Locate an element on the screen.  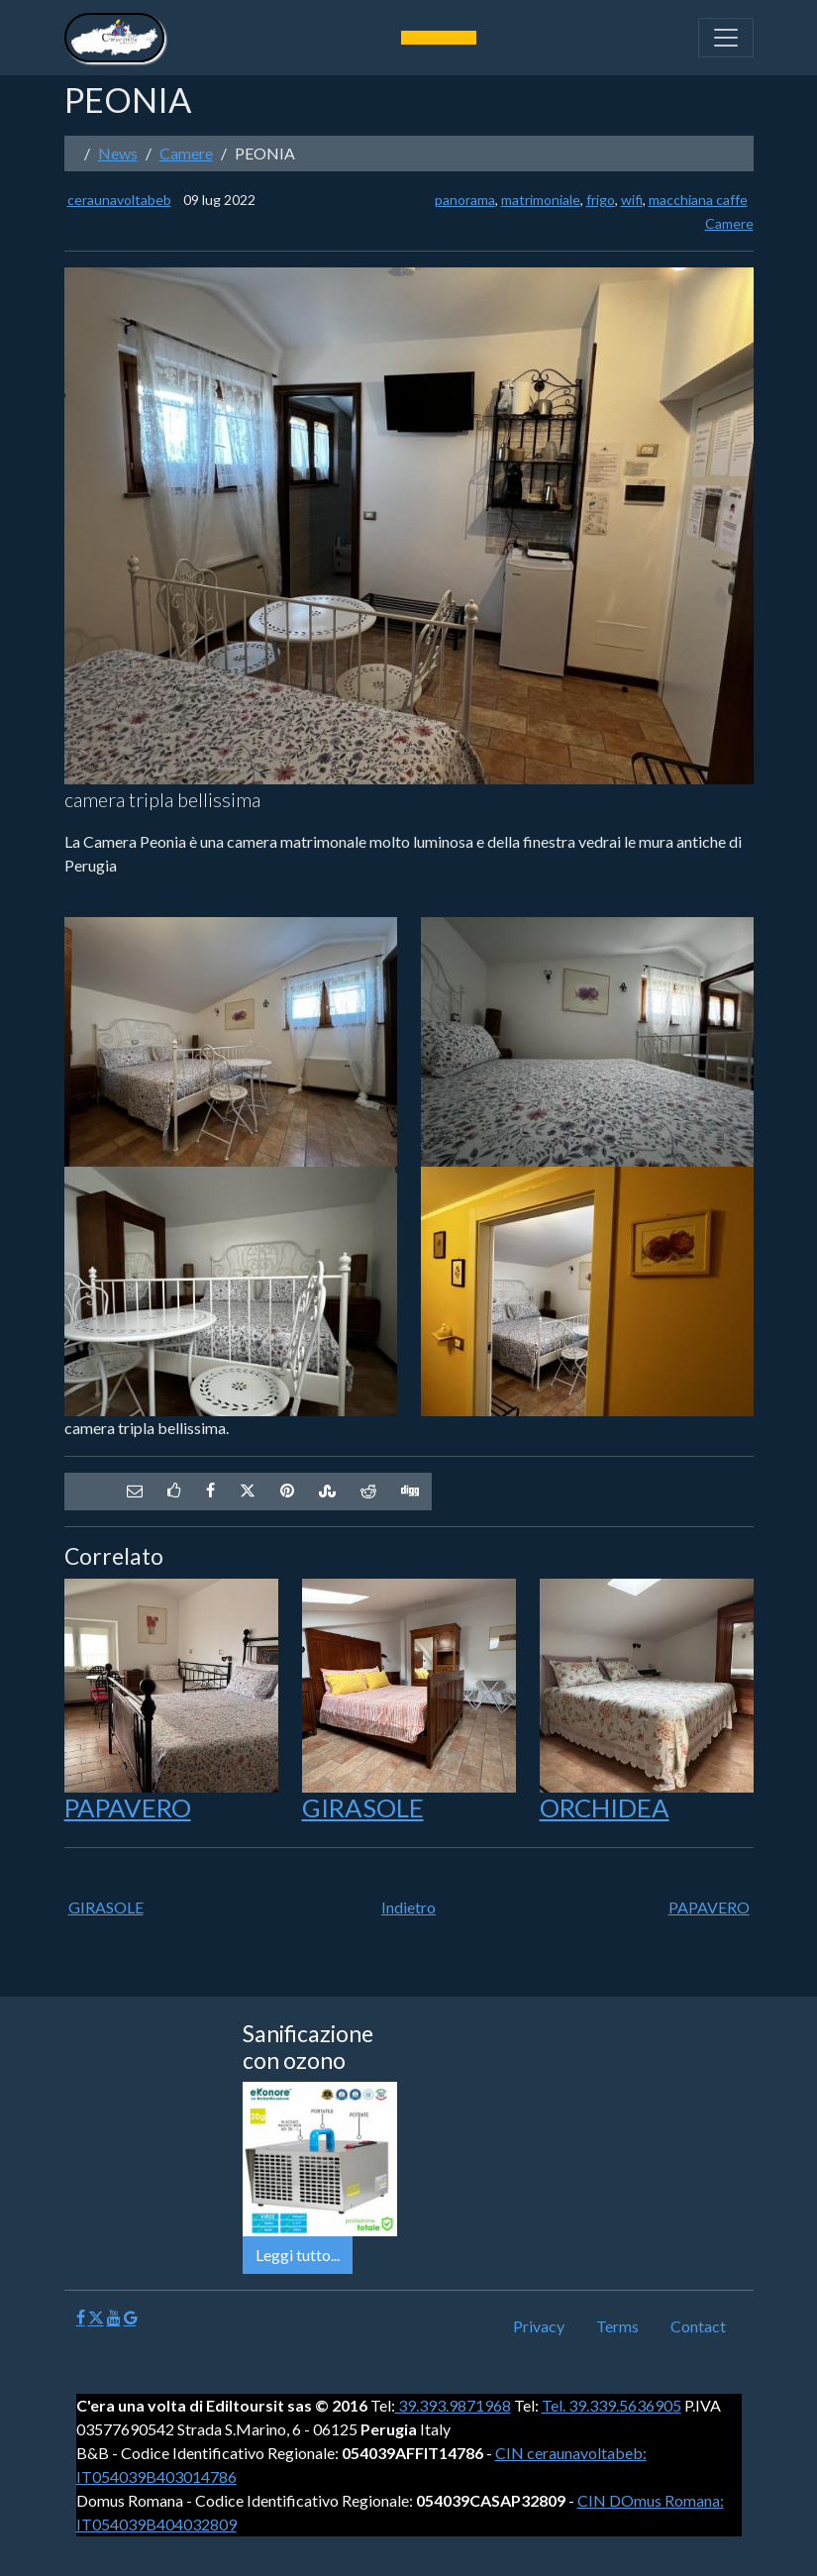
[Toggle navigation] is located at coordinates (726, 37).